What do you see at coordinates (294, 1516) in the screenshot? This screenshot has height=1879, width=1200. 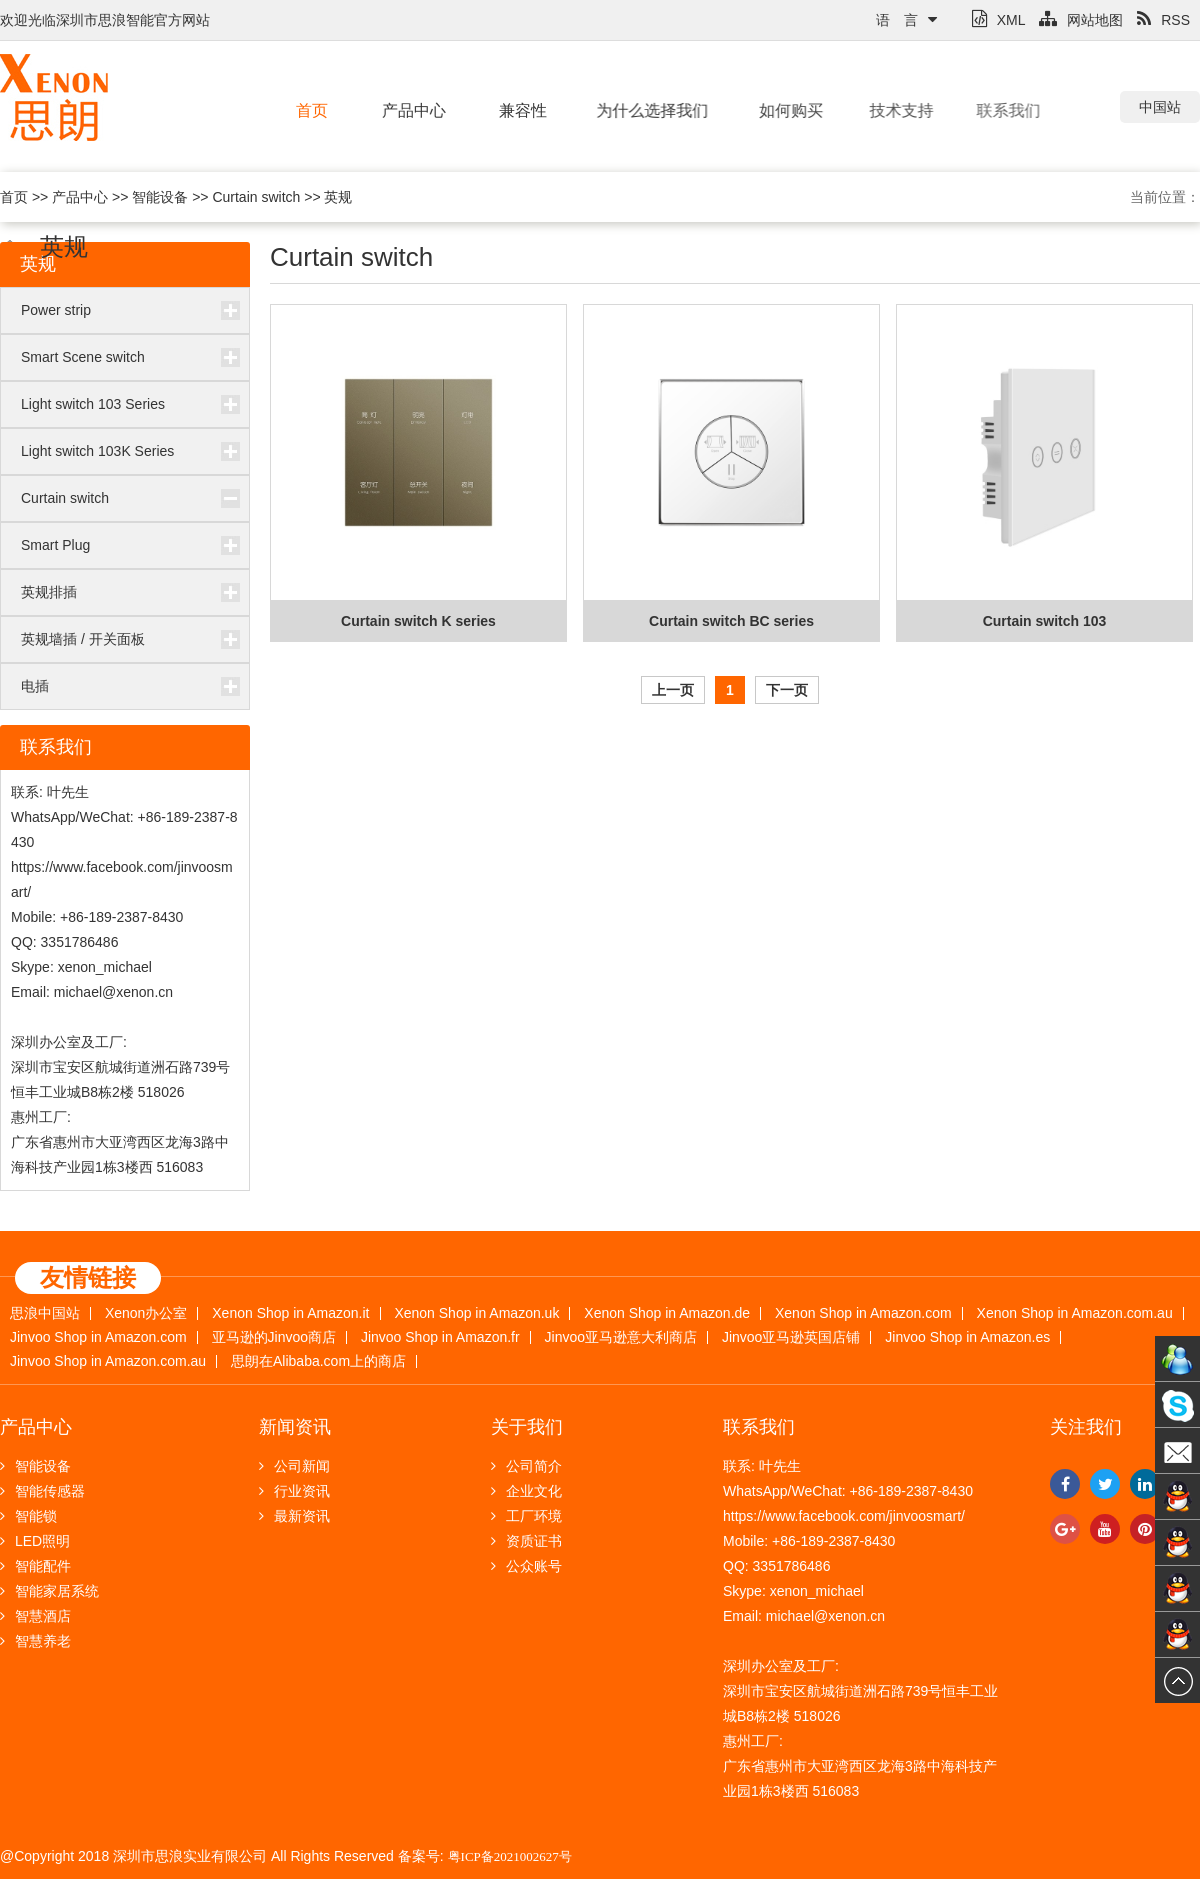 I see `最新资讯` at bounding box center [294, 1516].